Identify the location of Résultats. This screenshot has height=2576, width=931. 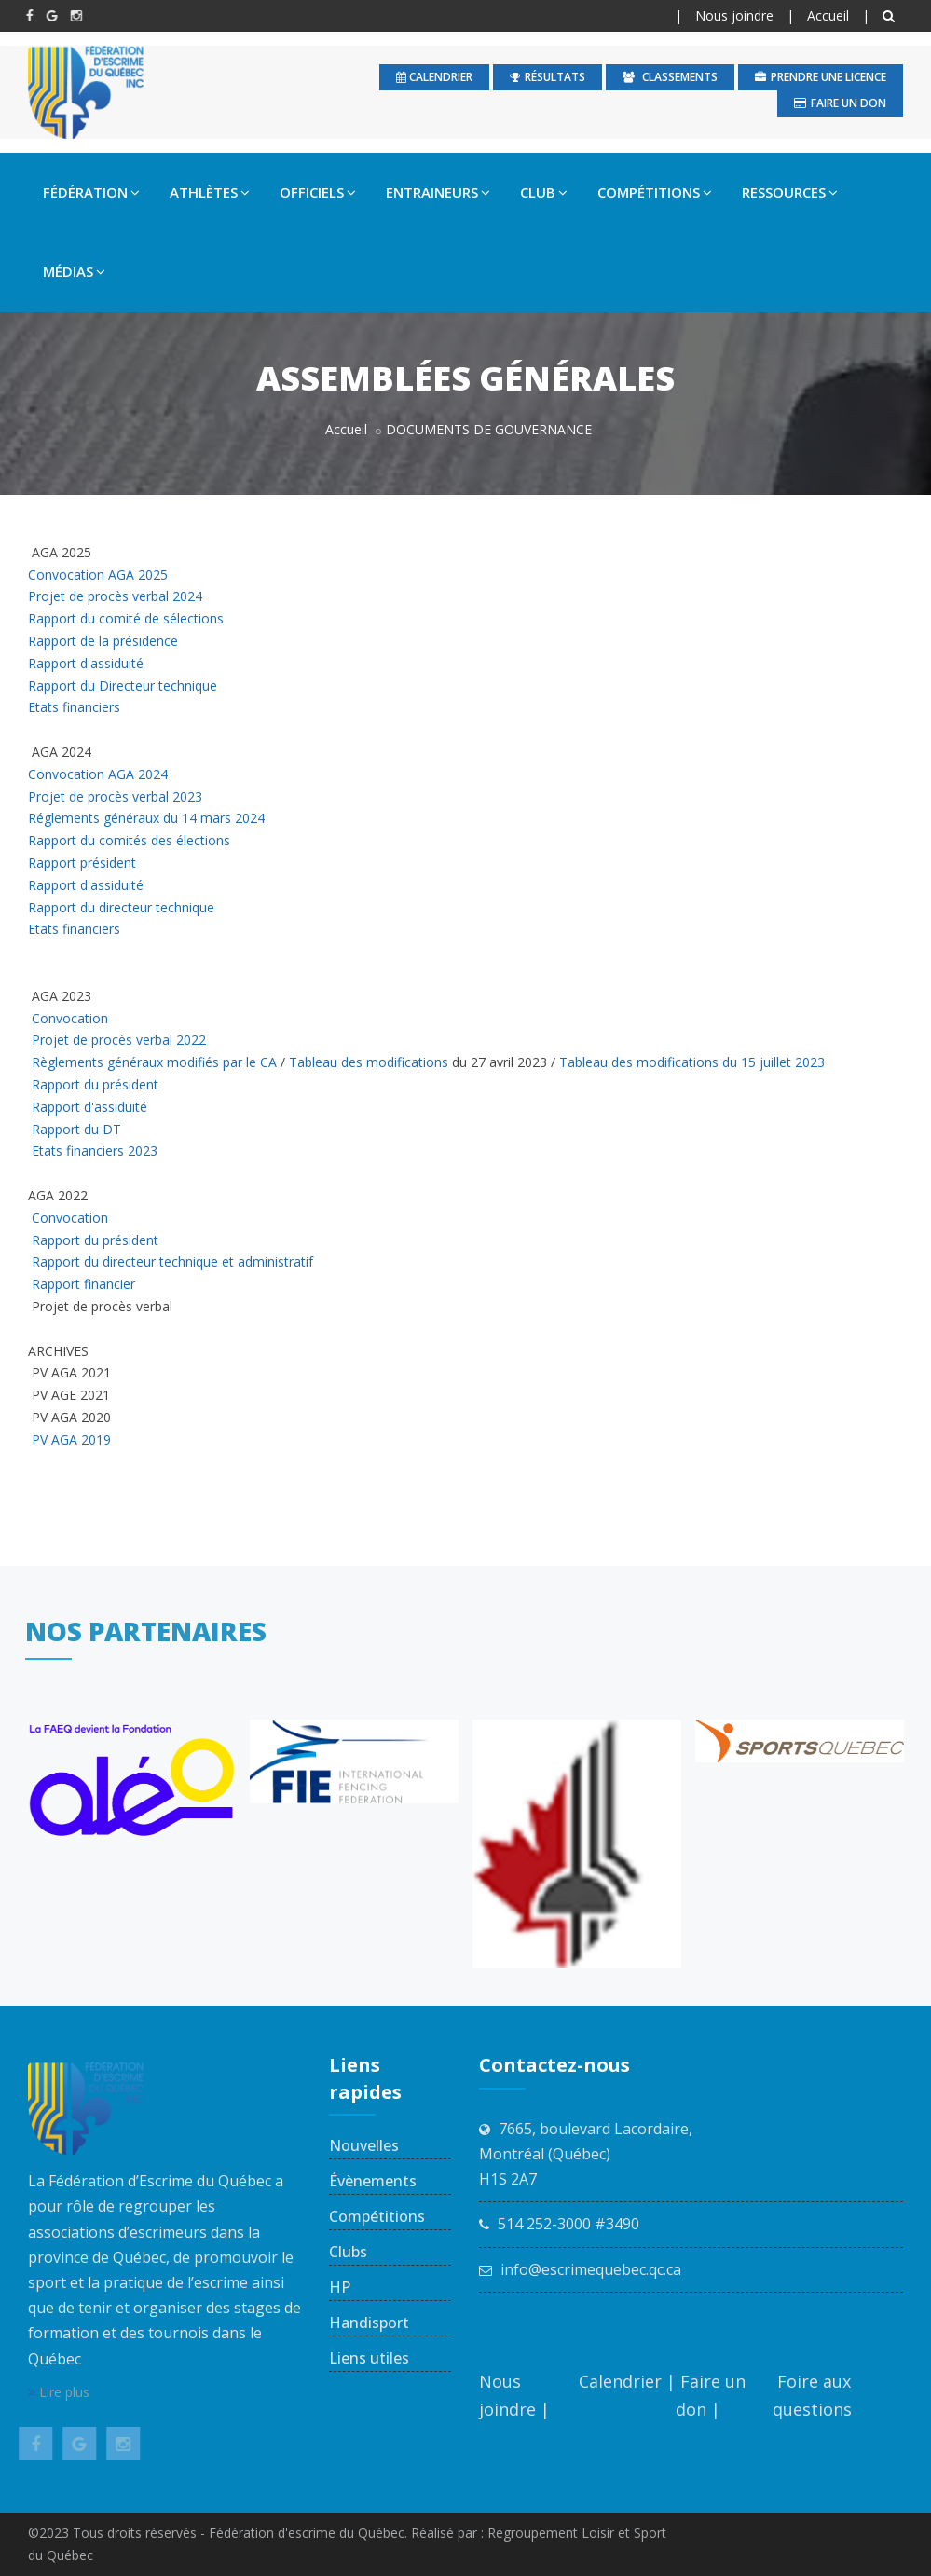
(547, 77).